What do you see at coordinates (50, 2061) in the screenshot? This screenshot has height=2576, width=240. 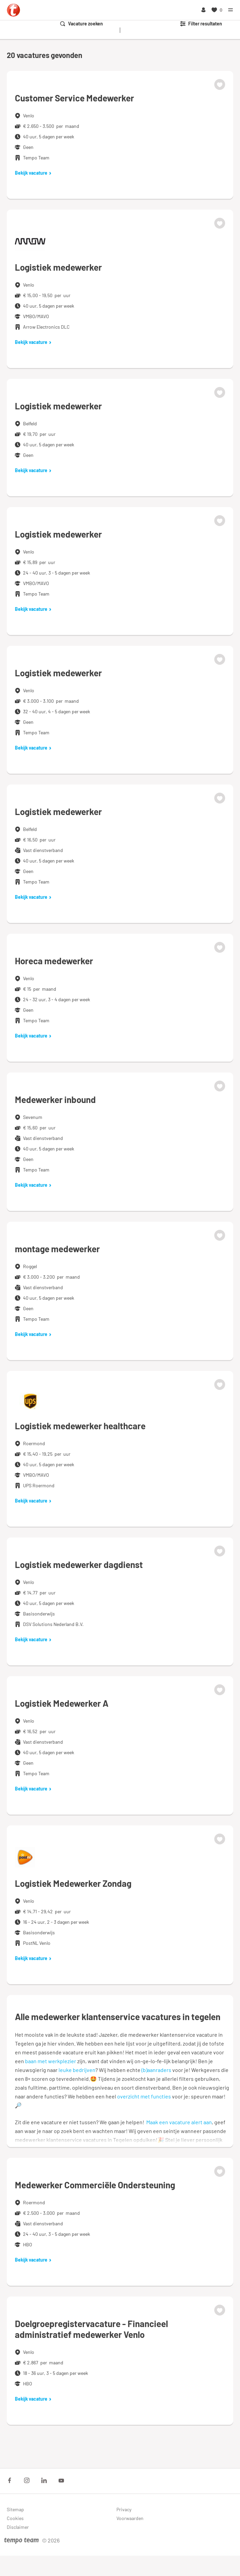 I see `baan met werkplezier` at bounding box center [50, 2061].